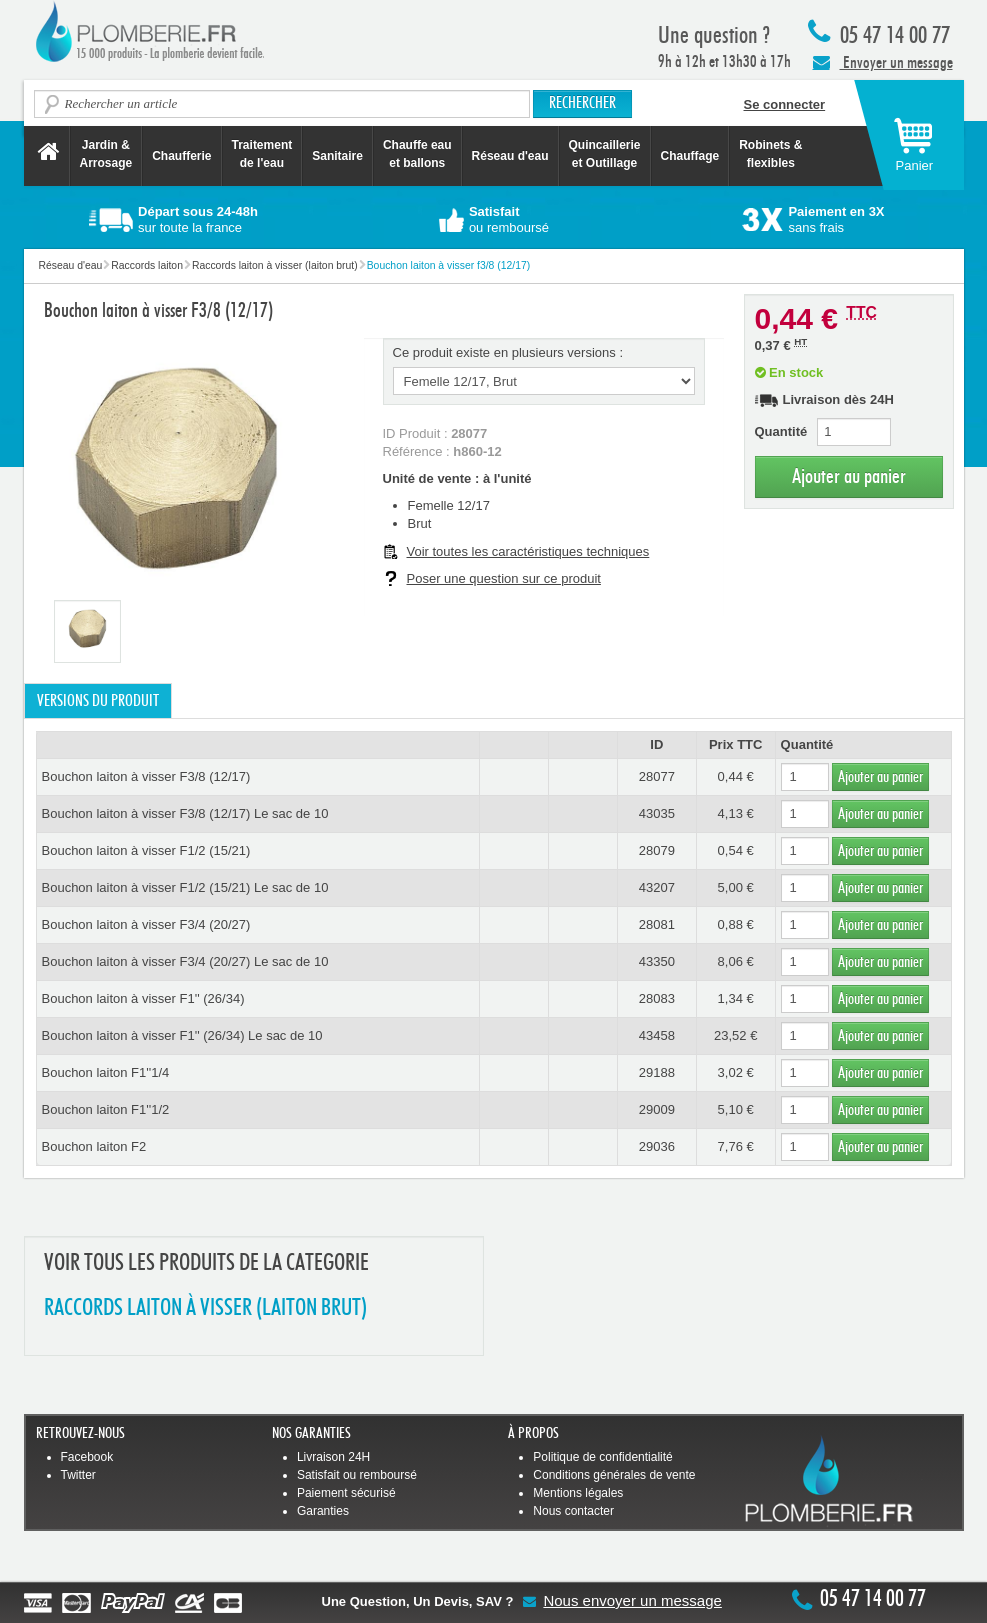 The height and width of the screenshot is (1623, 987). Describe the element at coordinates (182, 1035) in the screenshot. I see `Bouchon laiton à visser F1'' (26/34) Le sac de 10` at that location.